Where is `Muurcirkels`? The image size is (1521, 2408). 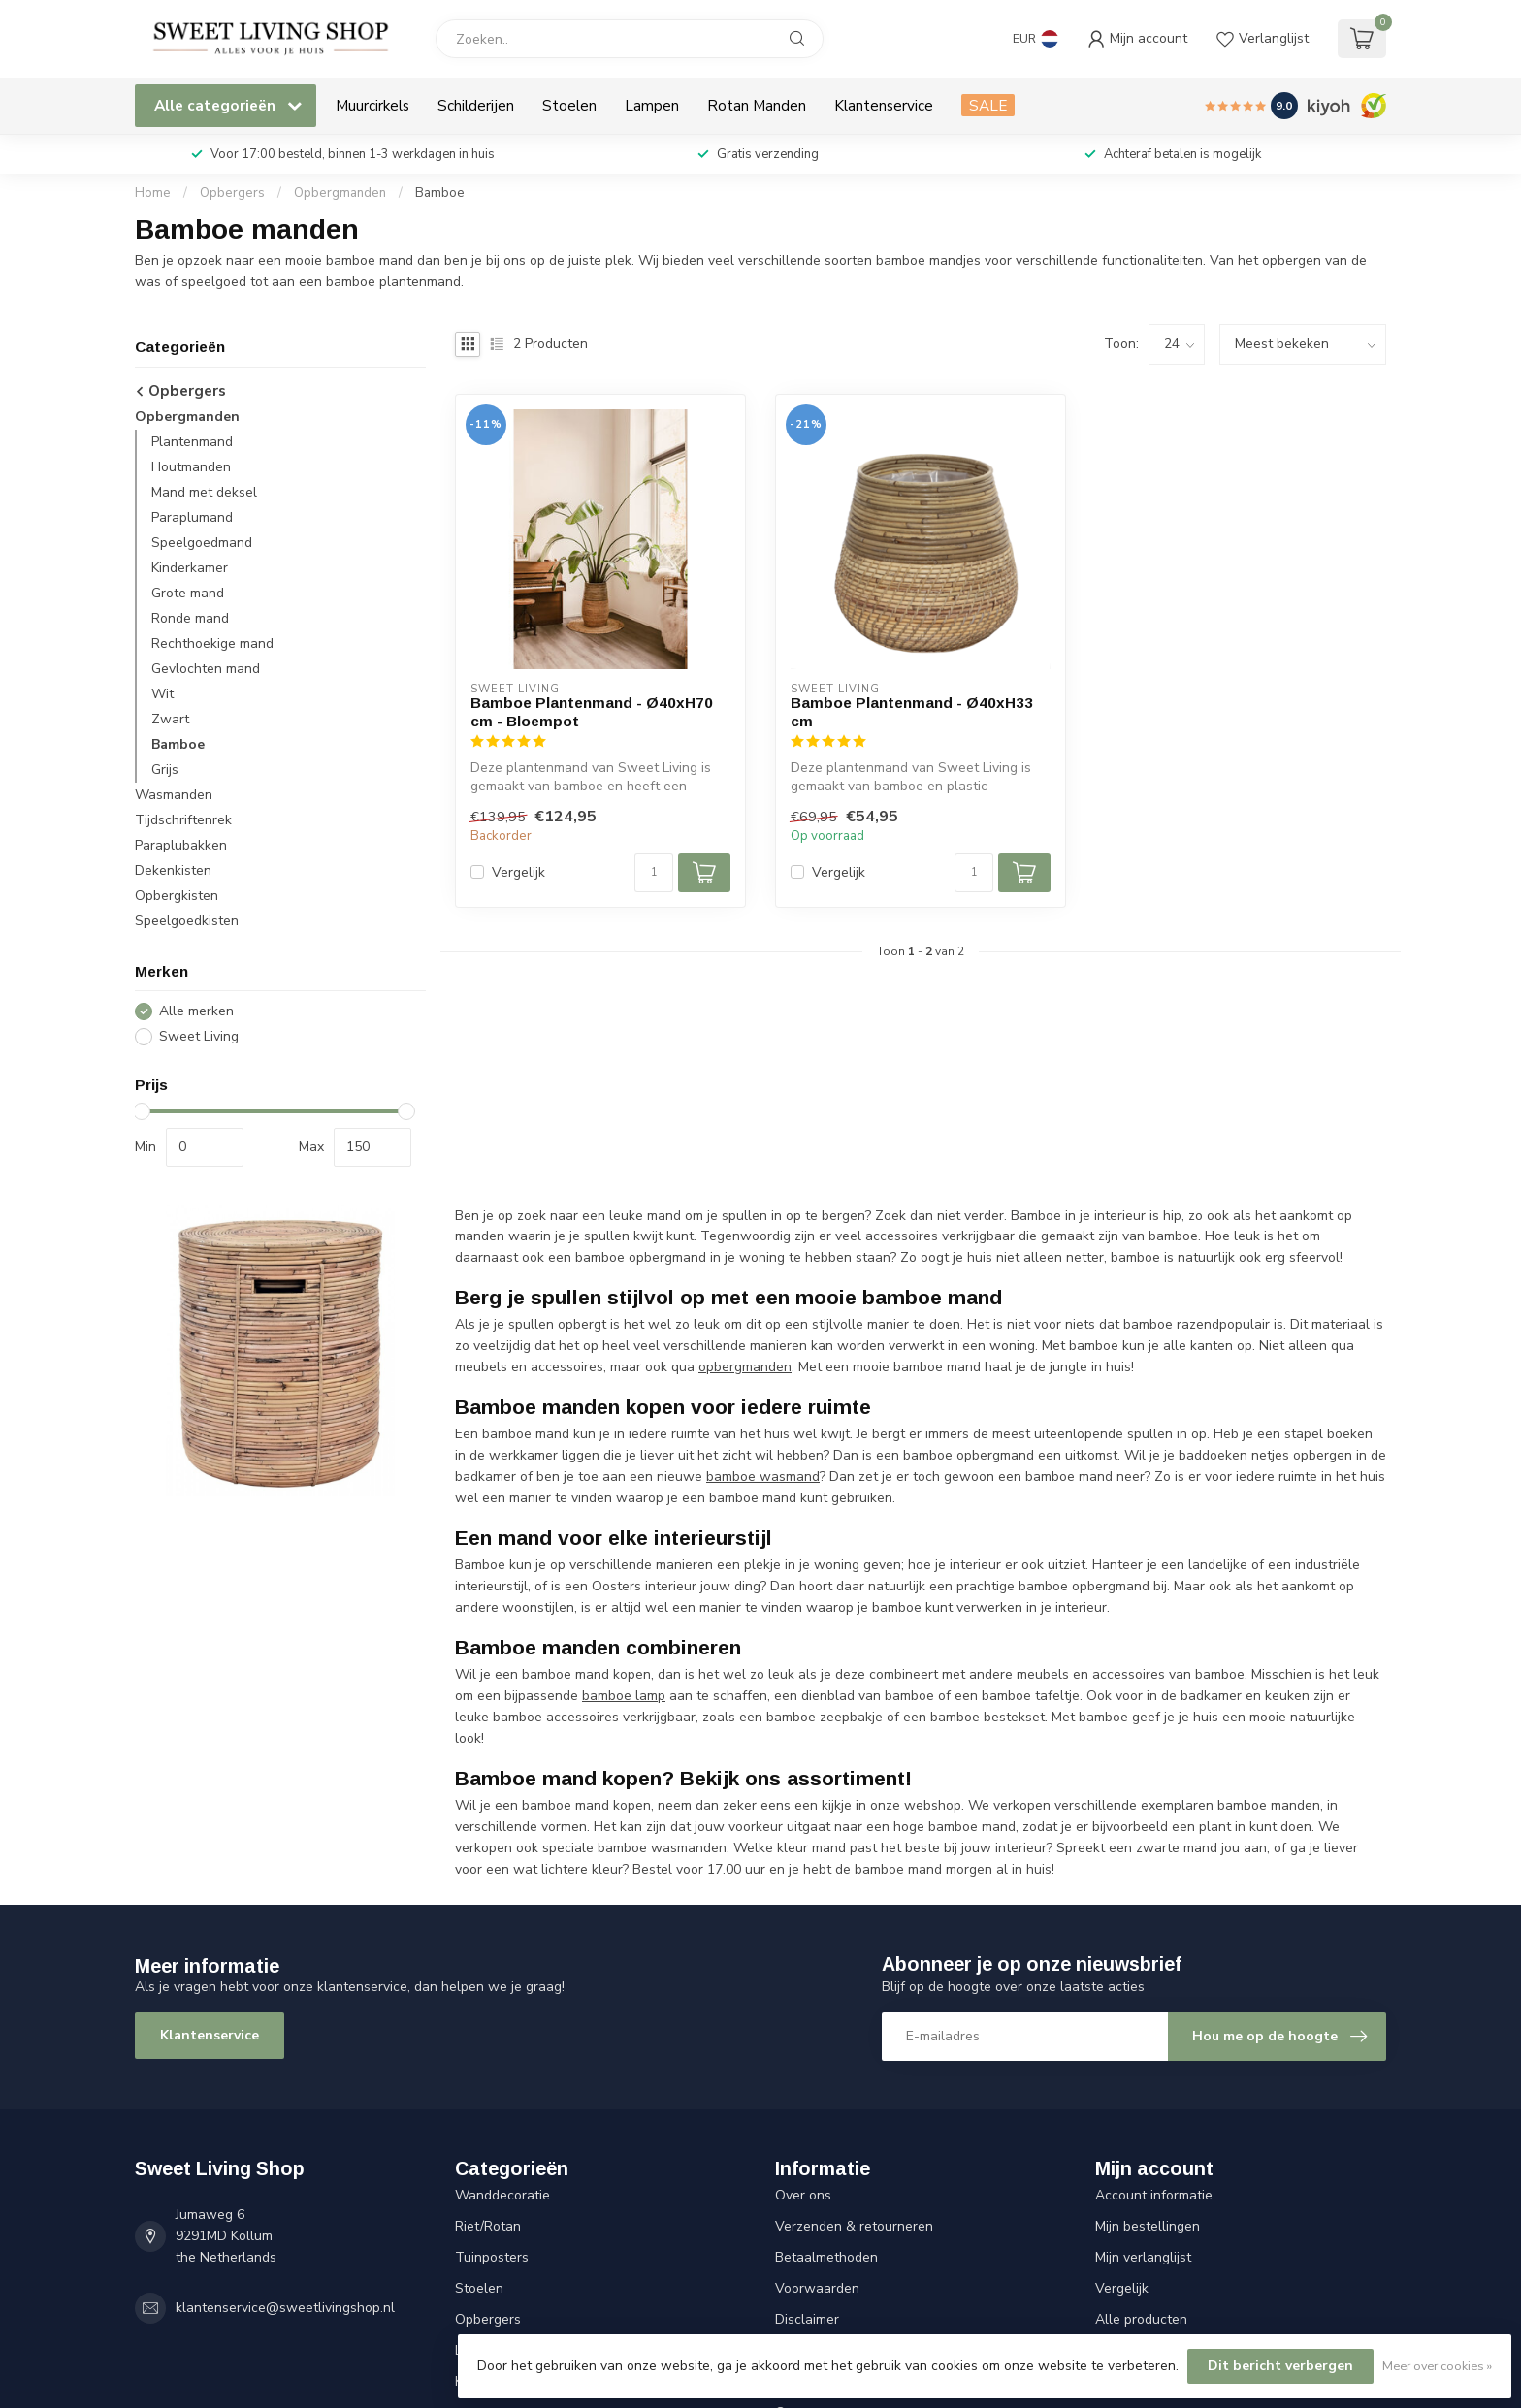
Muurcirkels is located at coordinates (372, 105).